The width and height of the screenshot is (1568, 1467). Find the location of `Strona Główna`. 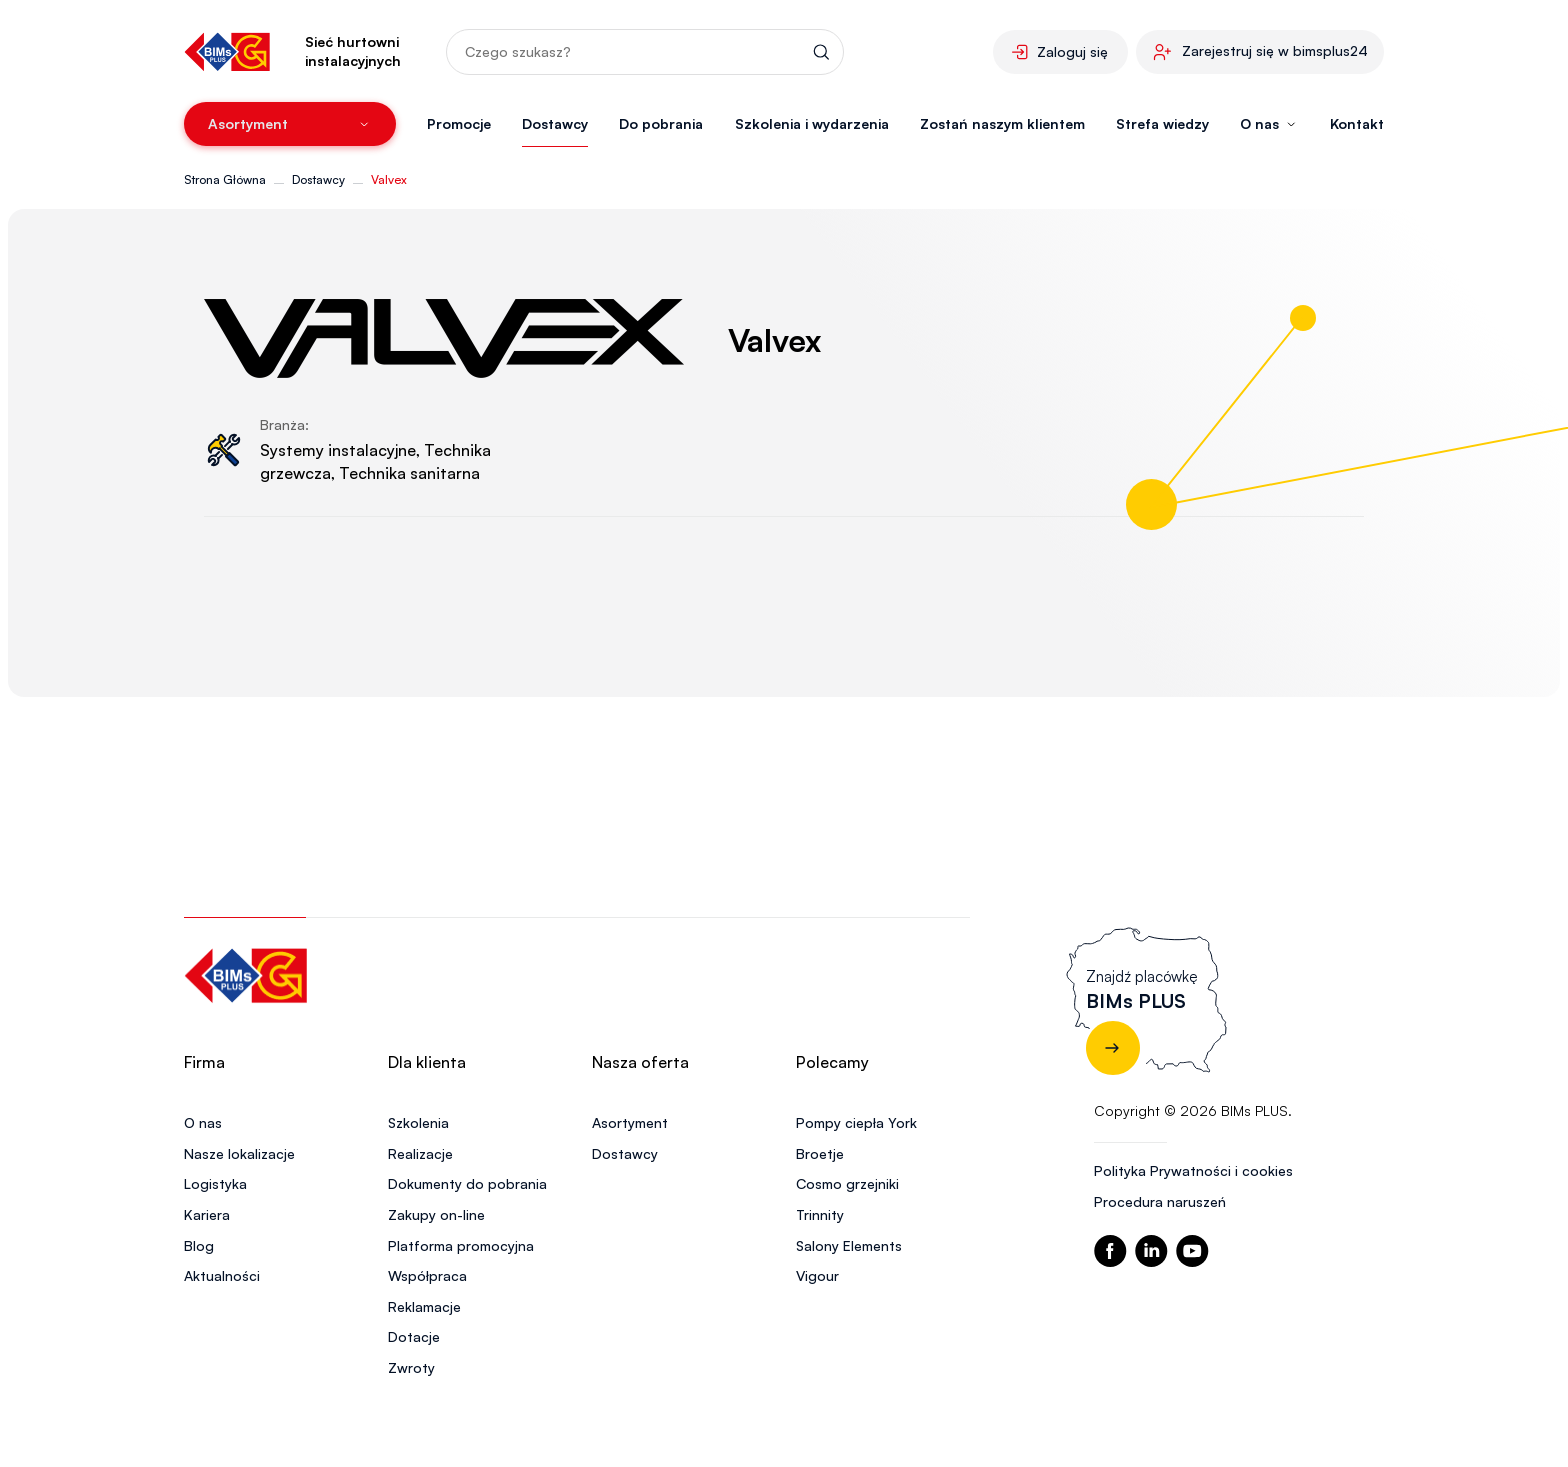

Strona Główna is located at coordinates (225, 179).